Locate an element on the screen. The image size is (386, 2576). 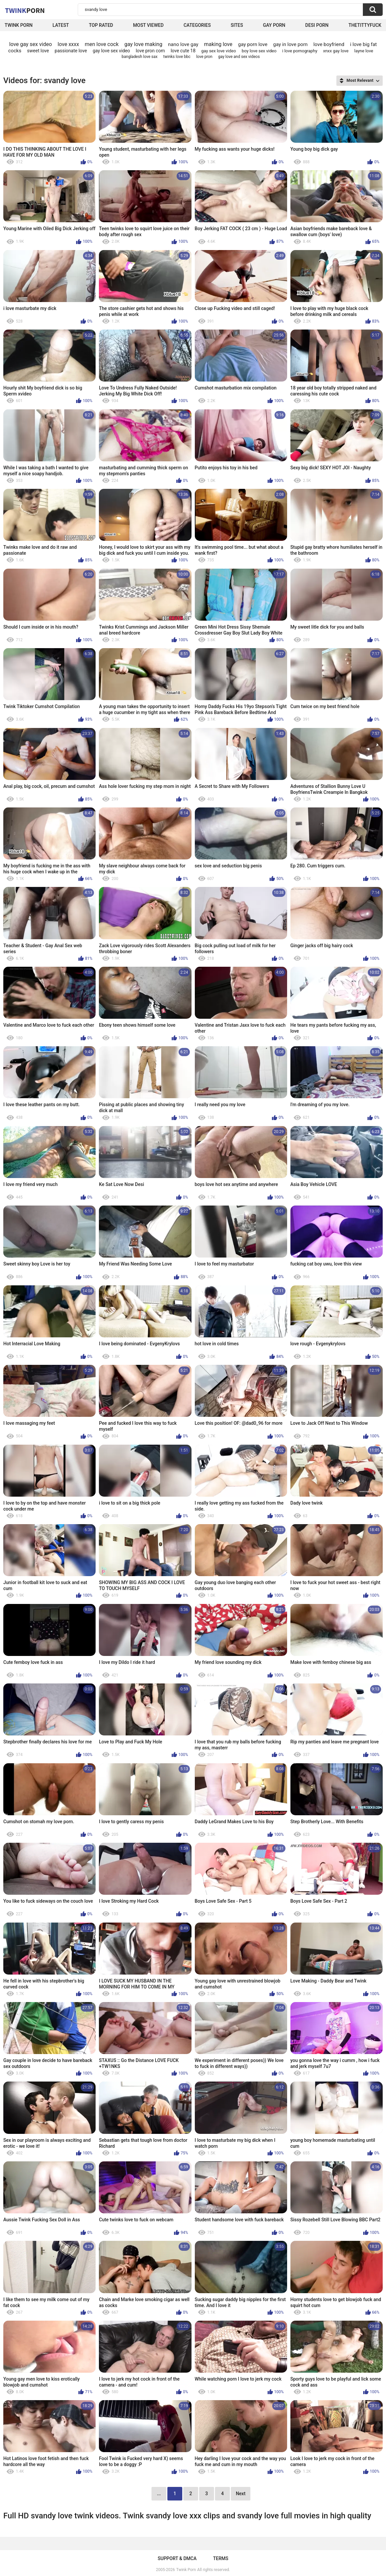
love gay sex video is located at coordinates (30, 44).